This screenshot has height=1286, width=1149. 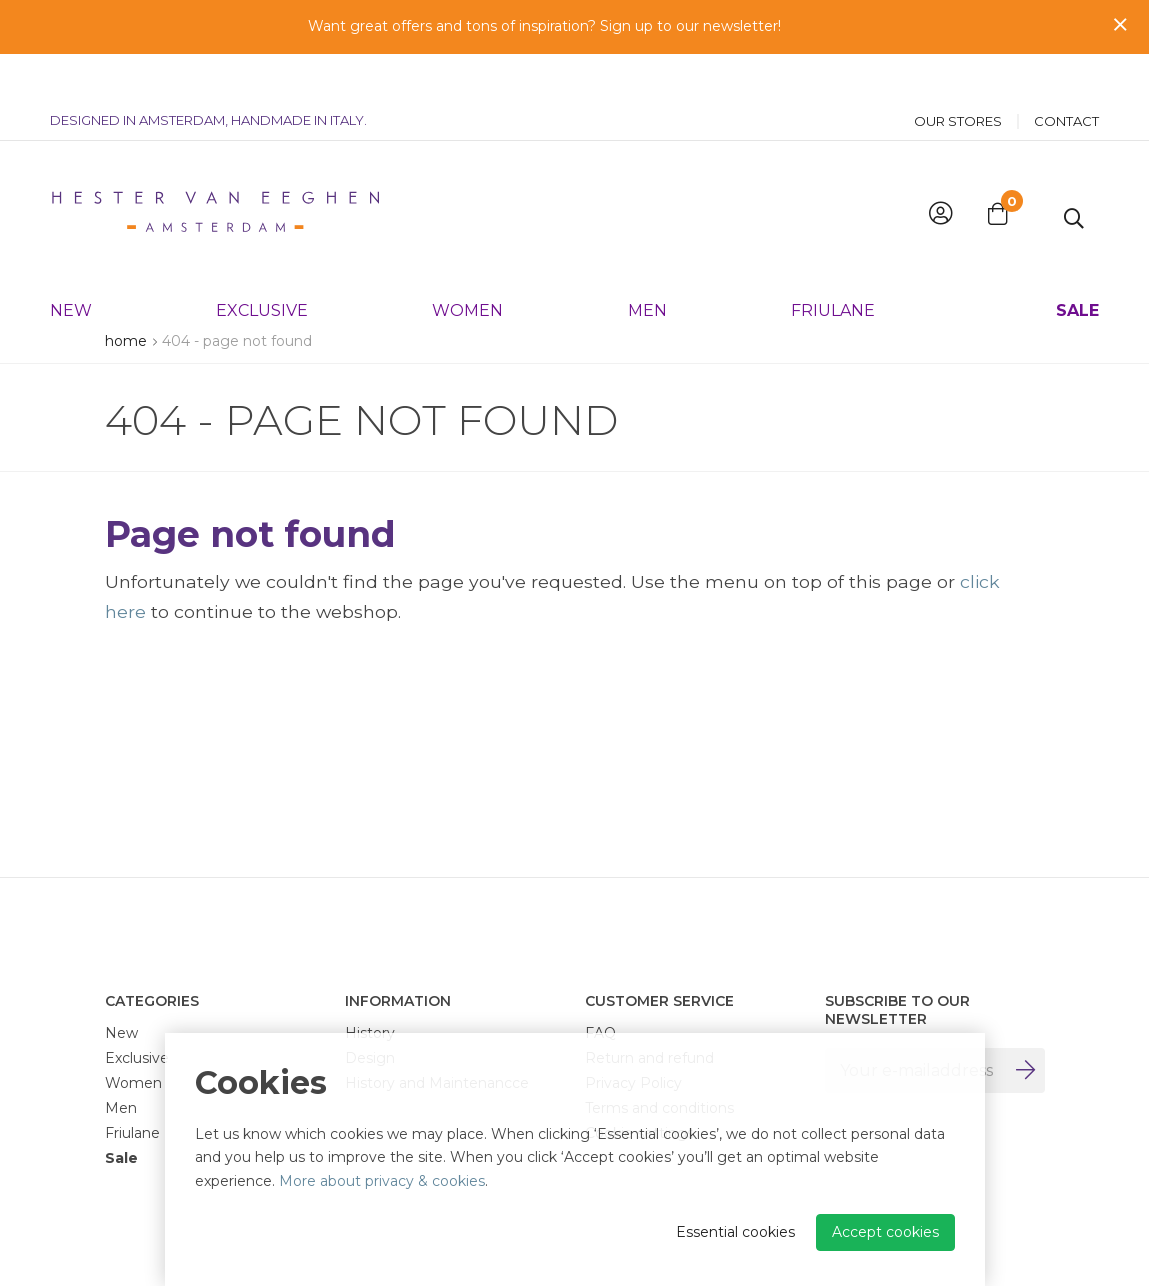 I want to click on More about privacy & cookies, so click(x=382, y=1181).